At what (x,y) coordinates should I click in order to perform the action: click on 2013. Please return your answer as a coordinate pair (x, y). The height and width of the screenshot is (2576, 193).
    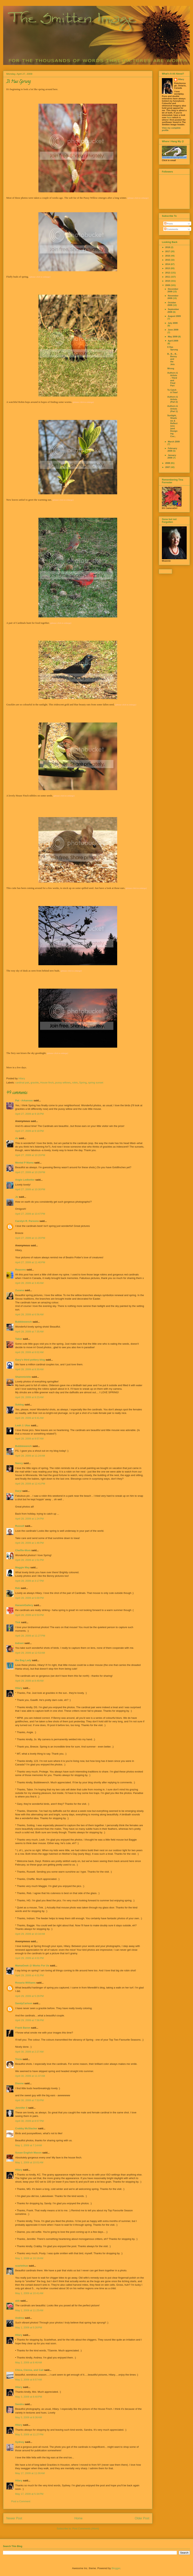
    Looking at the image, I should click on (168, 268).